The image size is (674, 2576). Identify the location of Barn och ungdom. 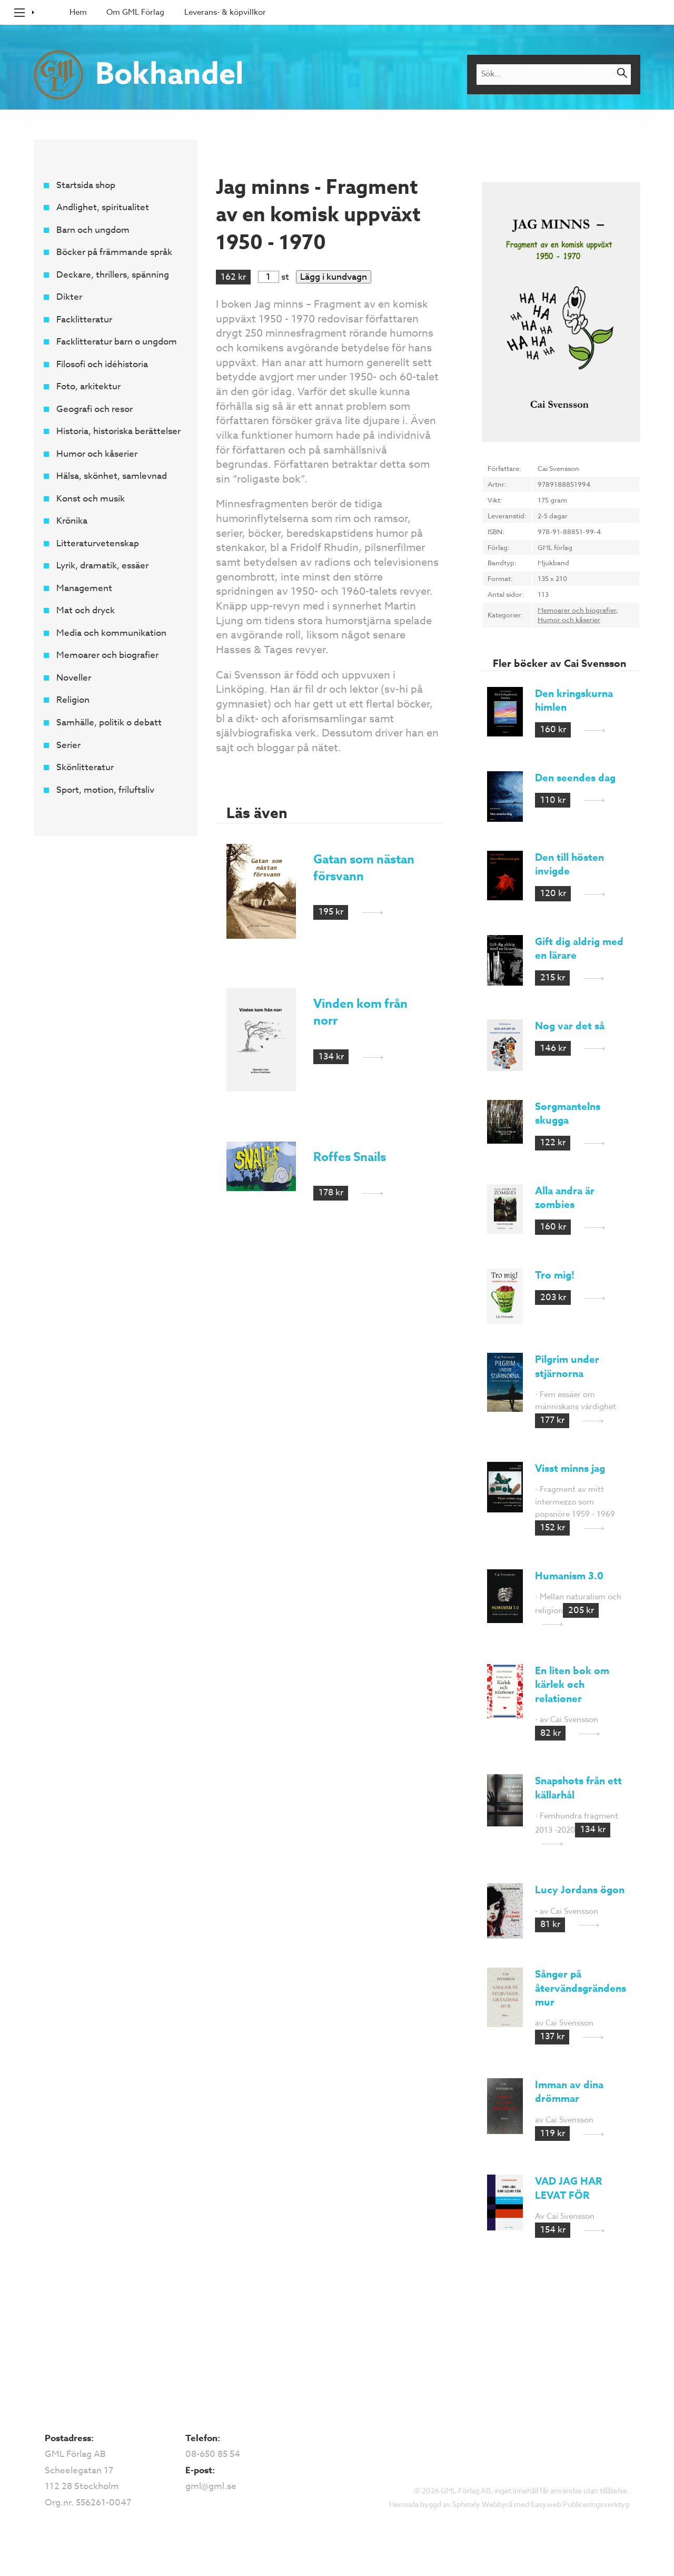
(92, 230).